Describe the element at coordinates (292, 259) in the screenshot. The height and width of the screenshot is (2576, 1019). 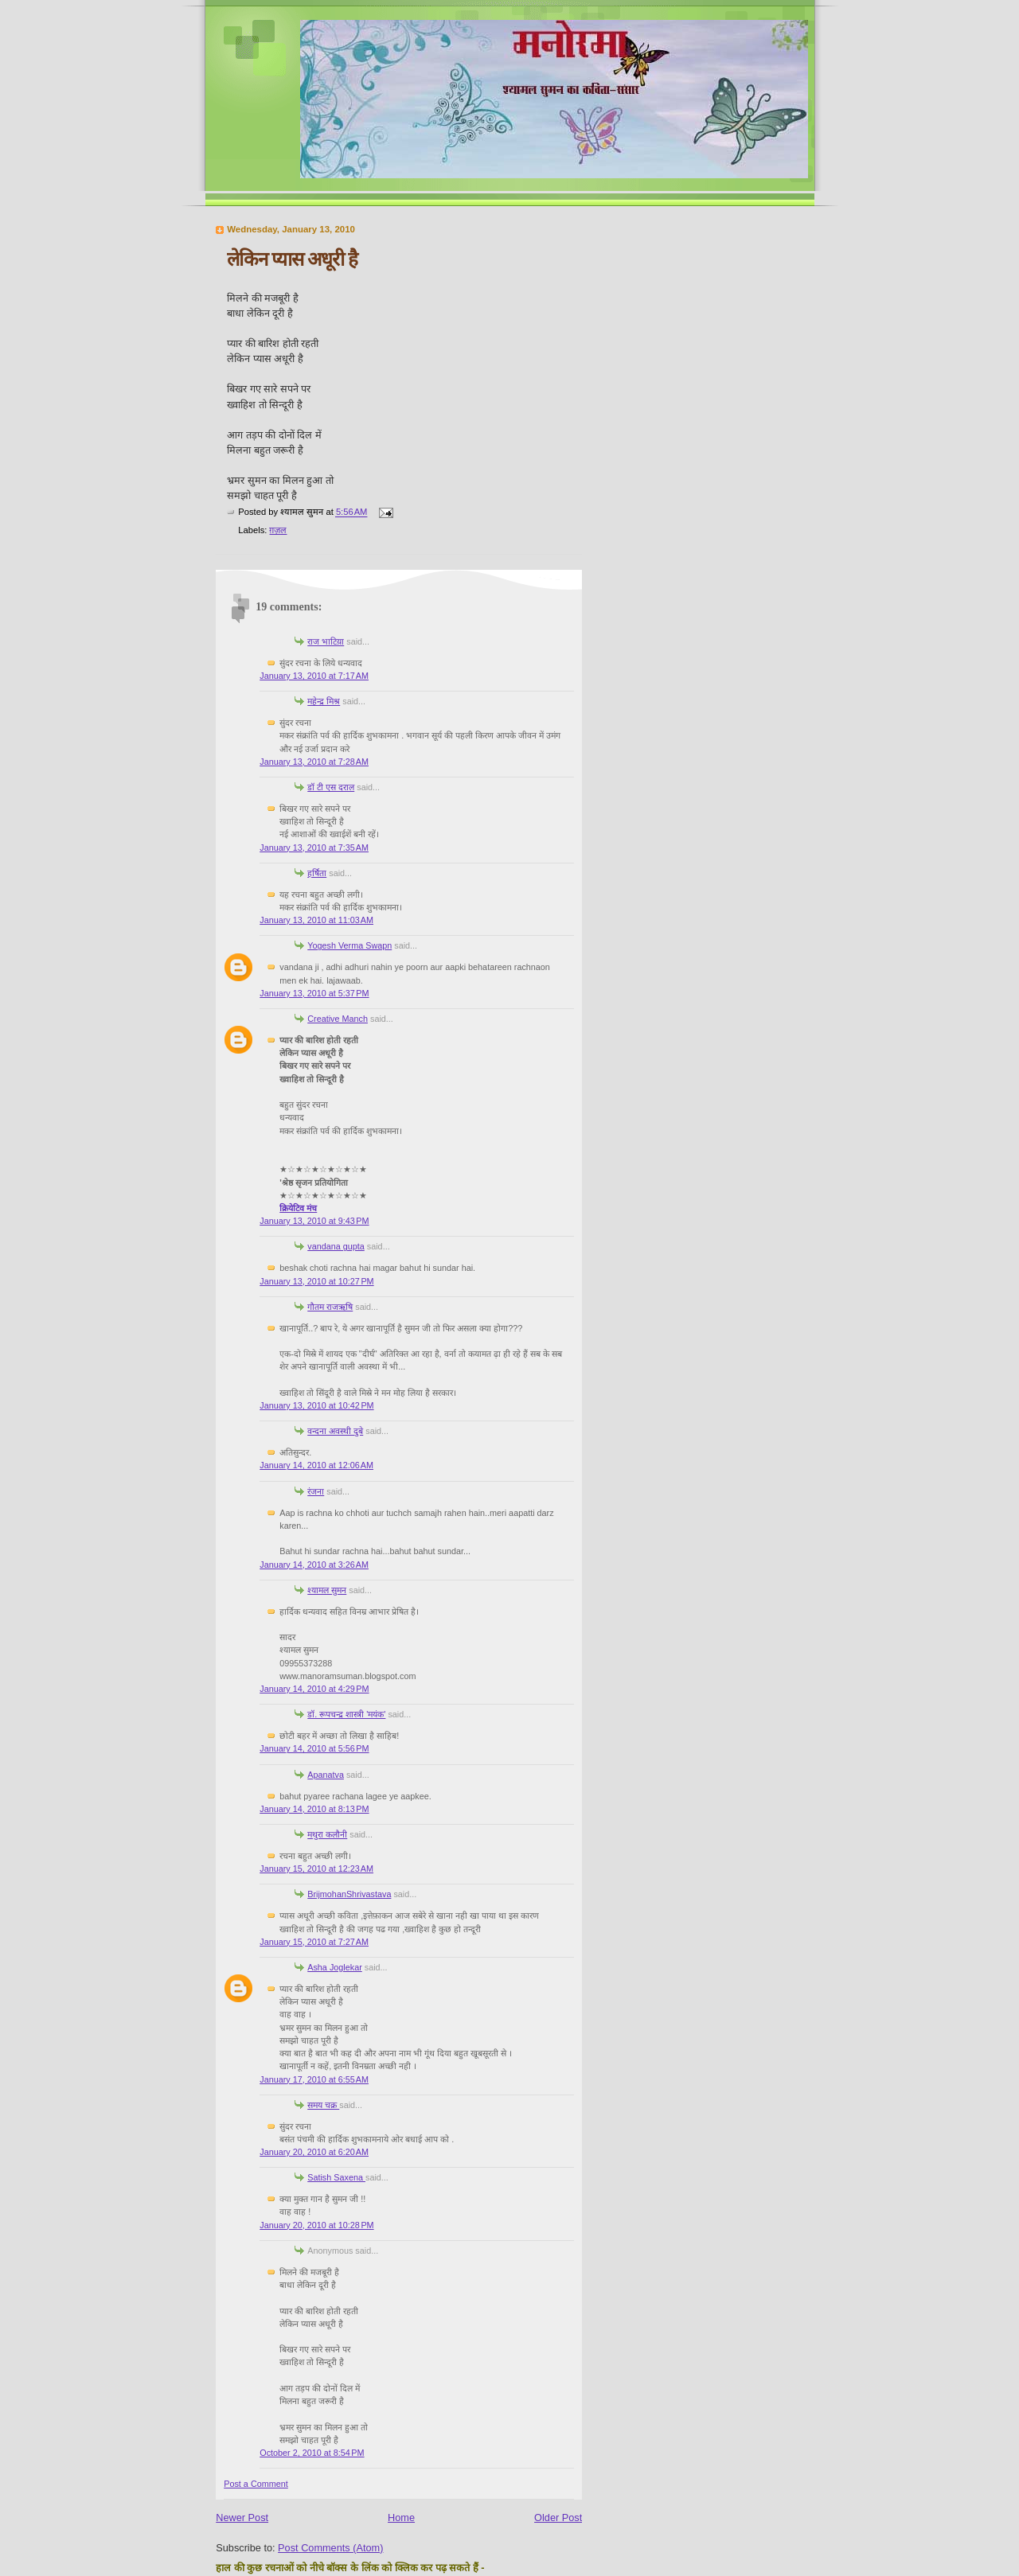
I see `लेकिन प्यास अधूरी है` at that location.